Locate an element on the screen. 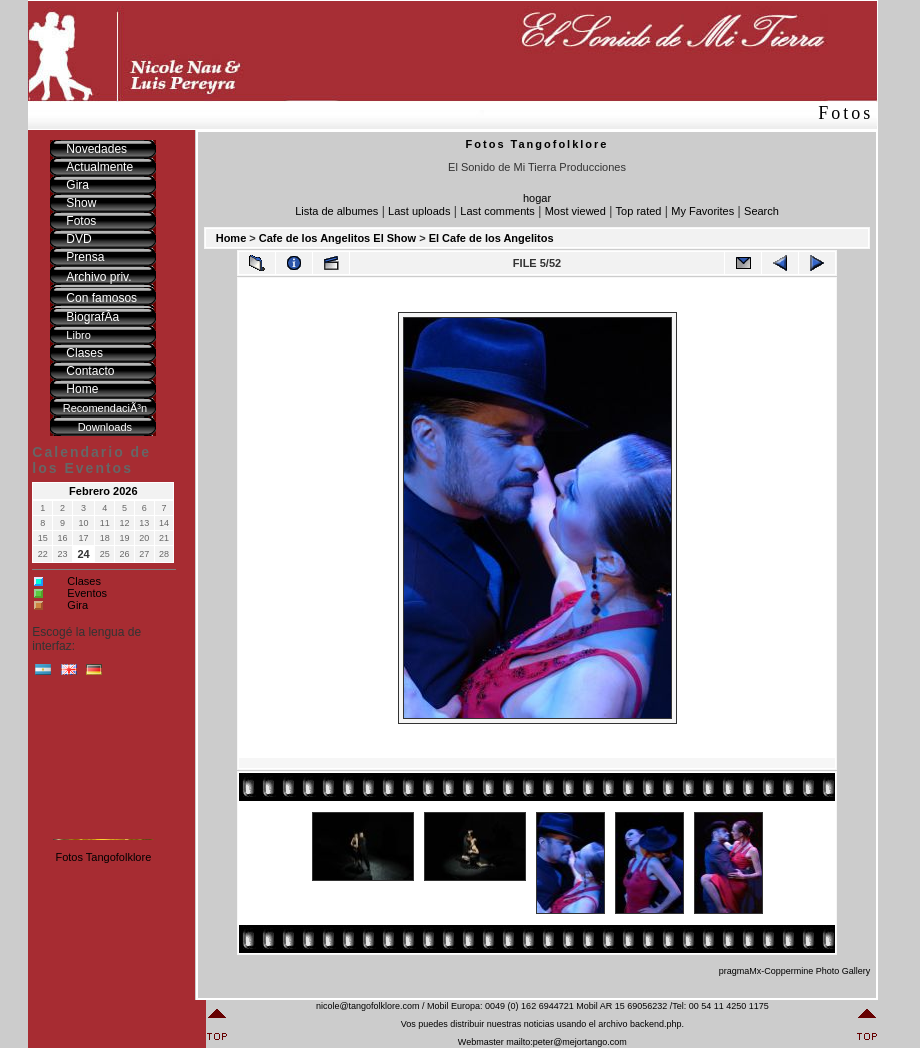 The width and height of the screenshot is (920, 1048). Cafe de los Angelitos El Show is located at coordinates (337, 238).